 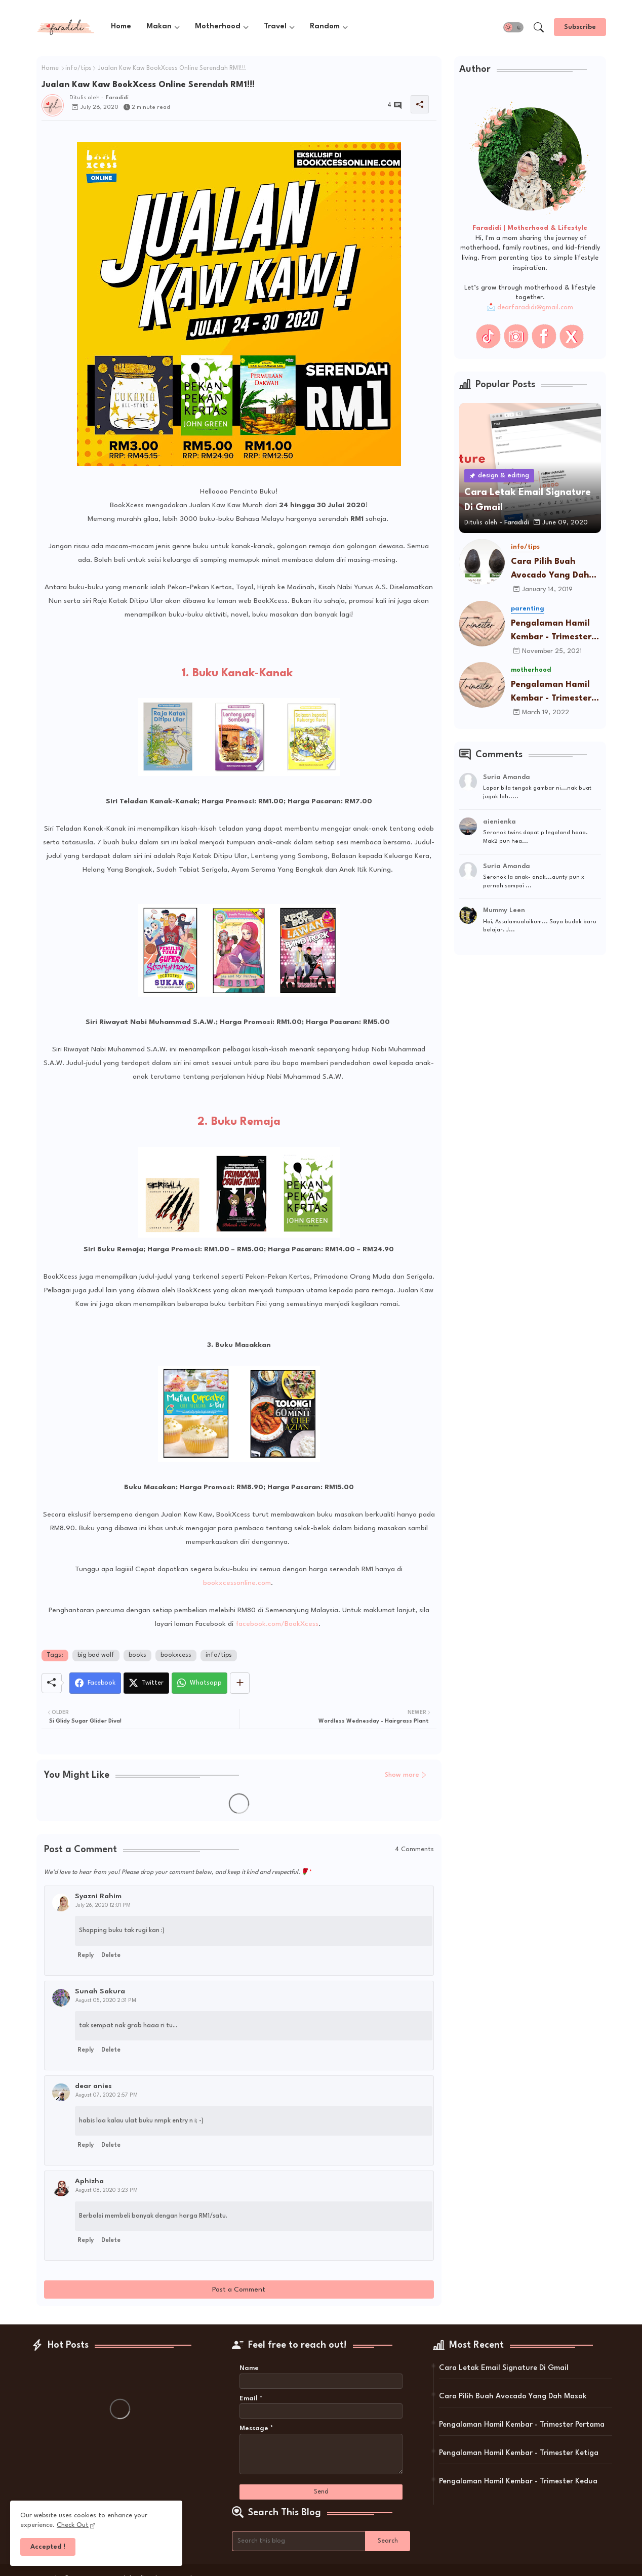 I want to click on [tab], so click(x=121, y=27).